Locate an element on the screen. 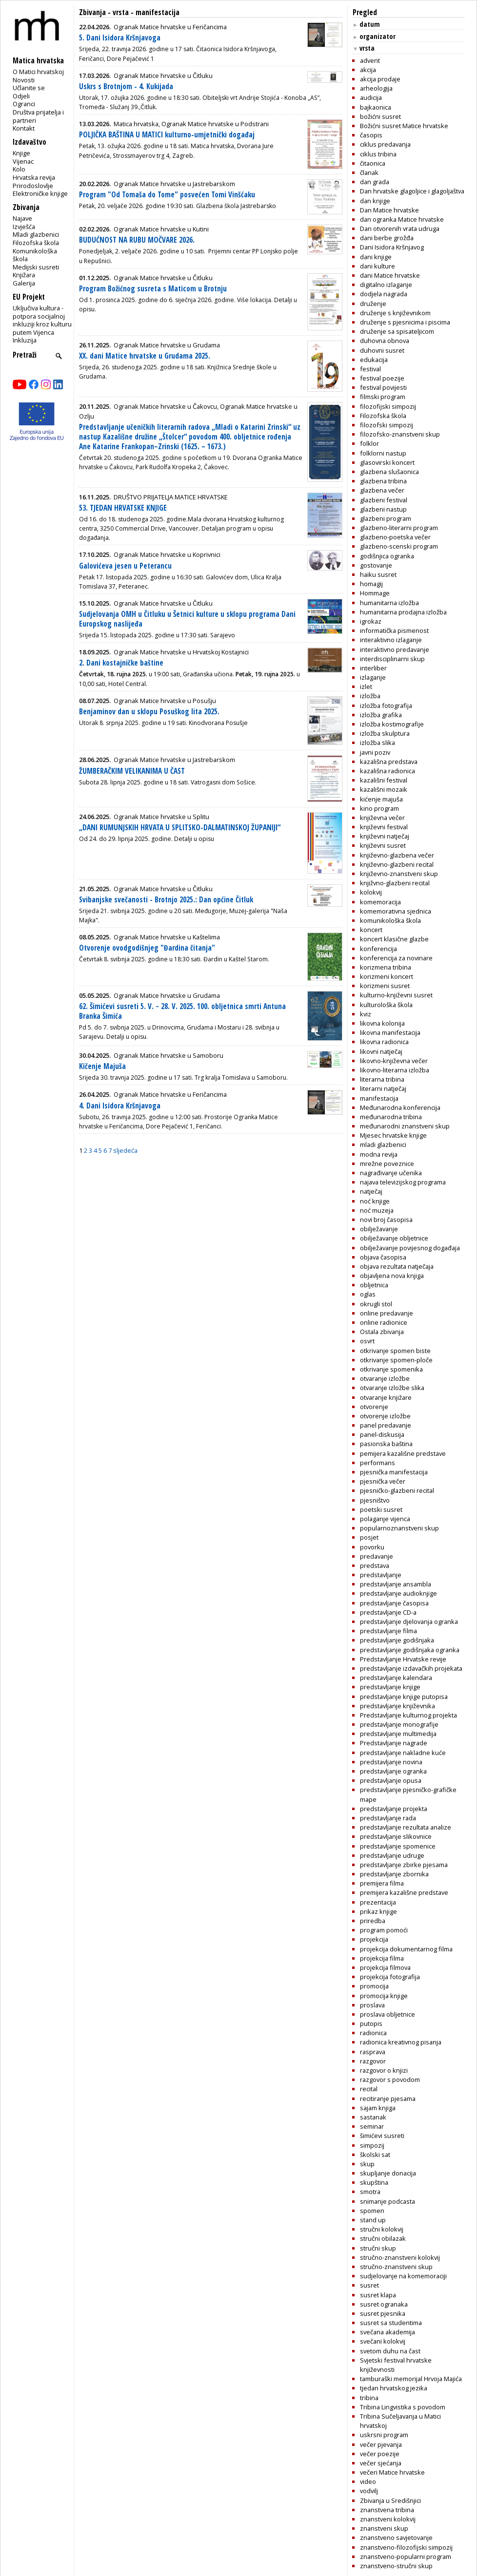 This screenshot has width=477, height=2576. Komunikološka škola is located at coordinates (35, 255).